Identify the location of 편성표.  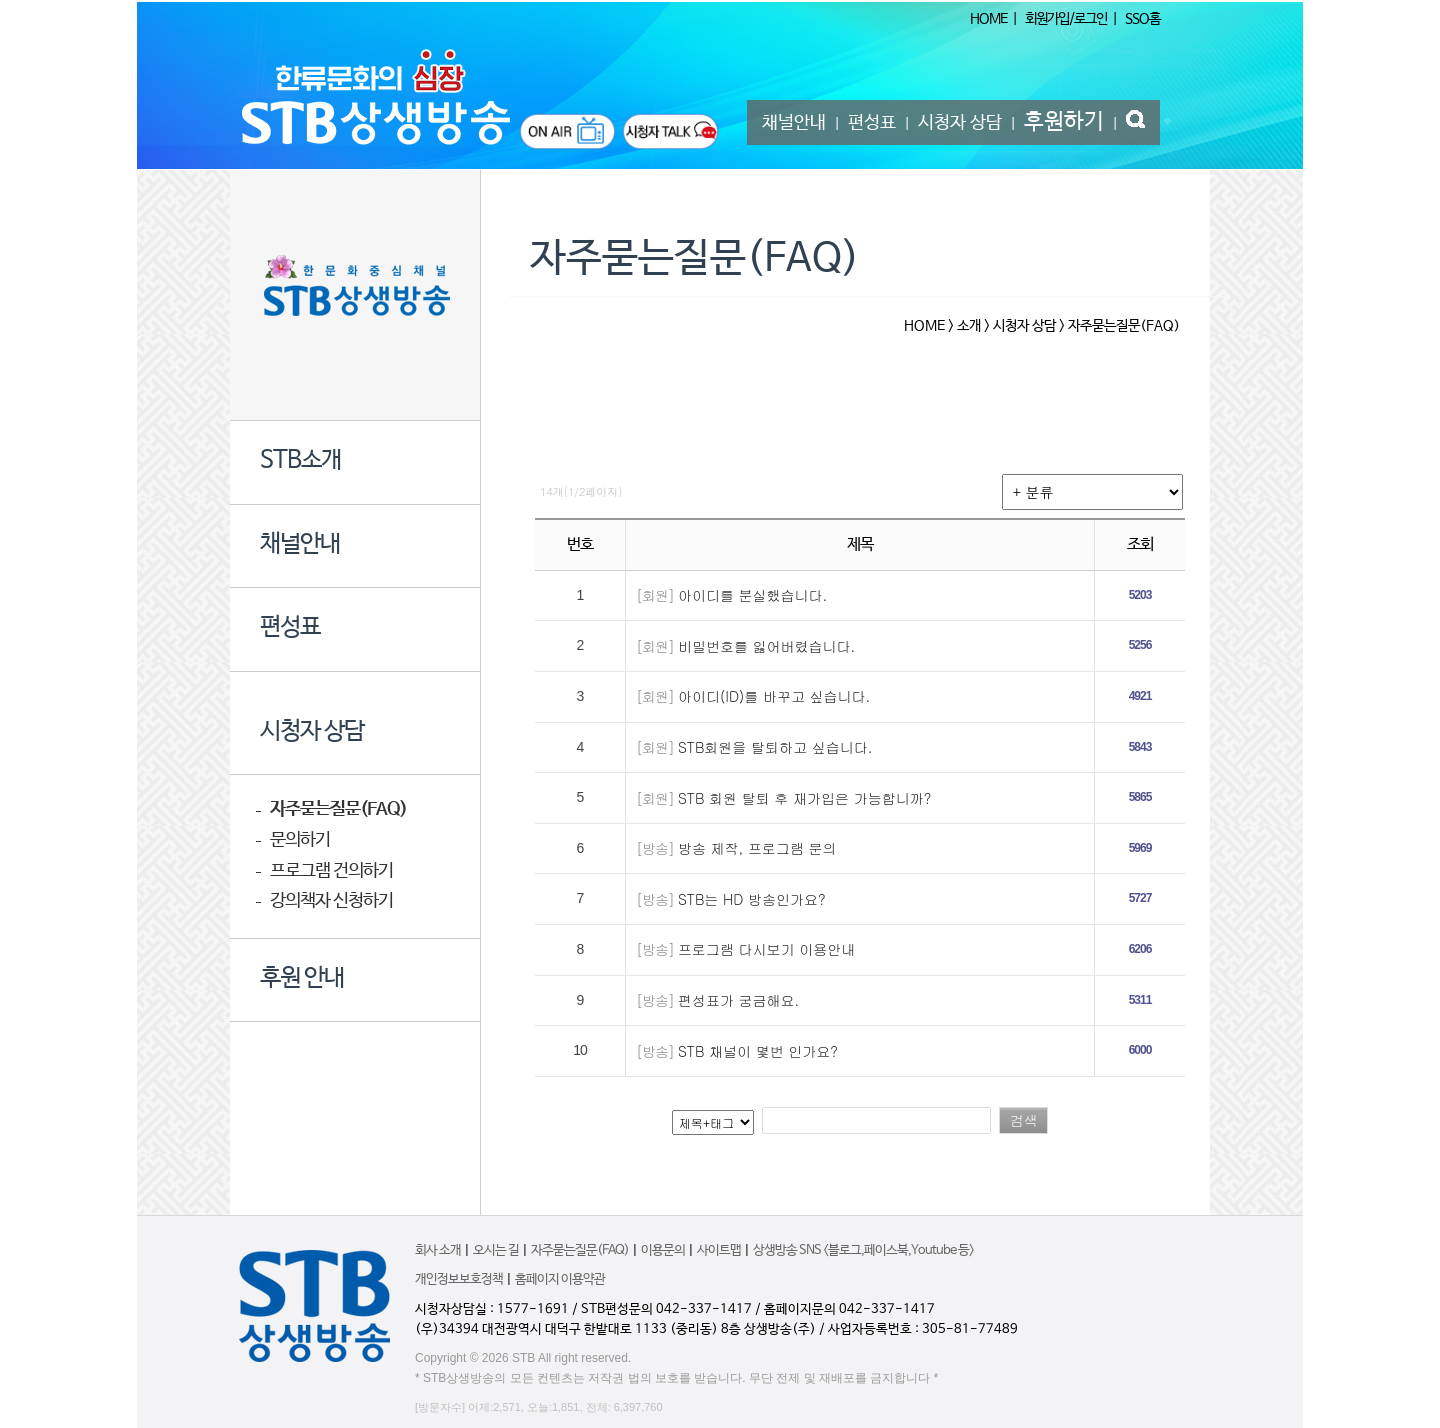
(872, 123).